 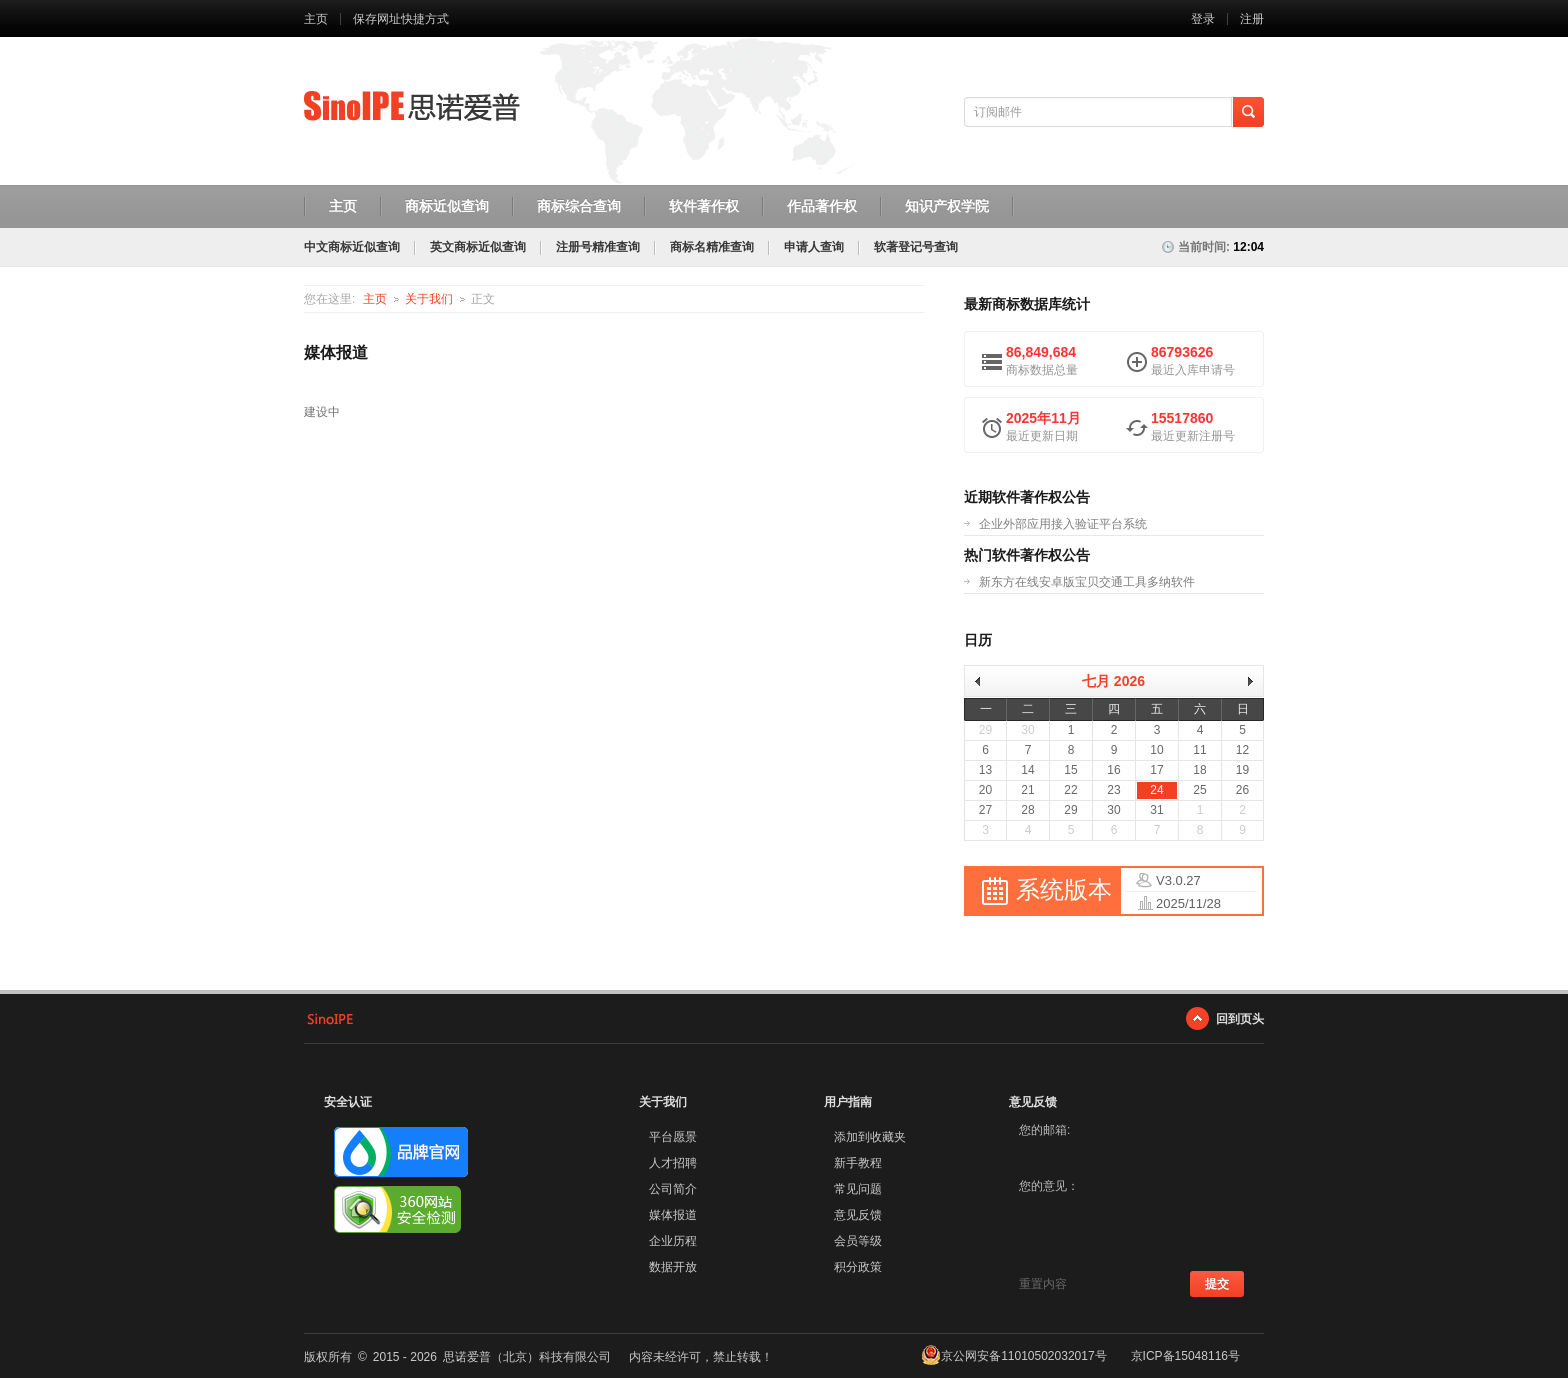 What do you see at coordinates (1252, 19) in the screenshot?
I see `注册` at bounding box center [1252, 19].